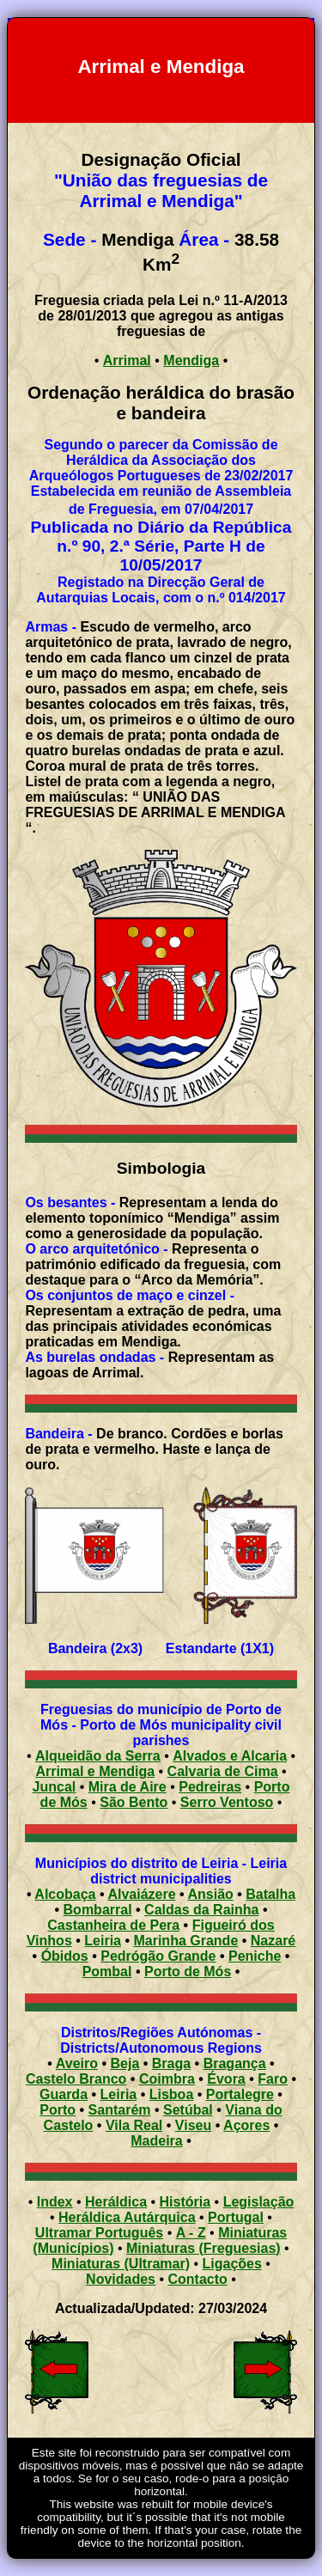 This screenshot has height=2576, width=322. What do you see at coordinates (76, 2079) in the screenshot?
I see `Castelo Branco` at bounding box center [76, 2079].